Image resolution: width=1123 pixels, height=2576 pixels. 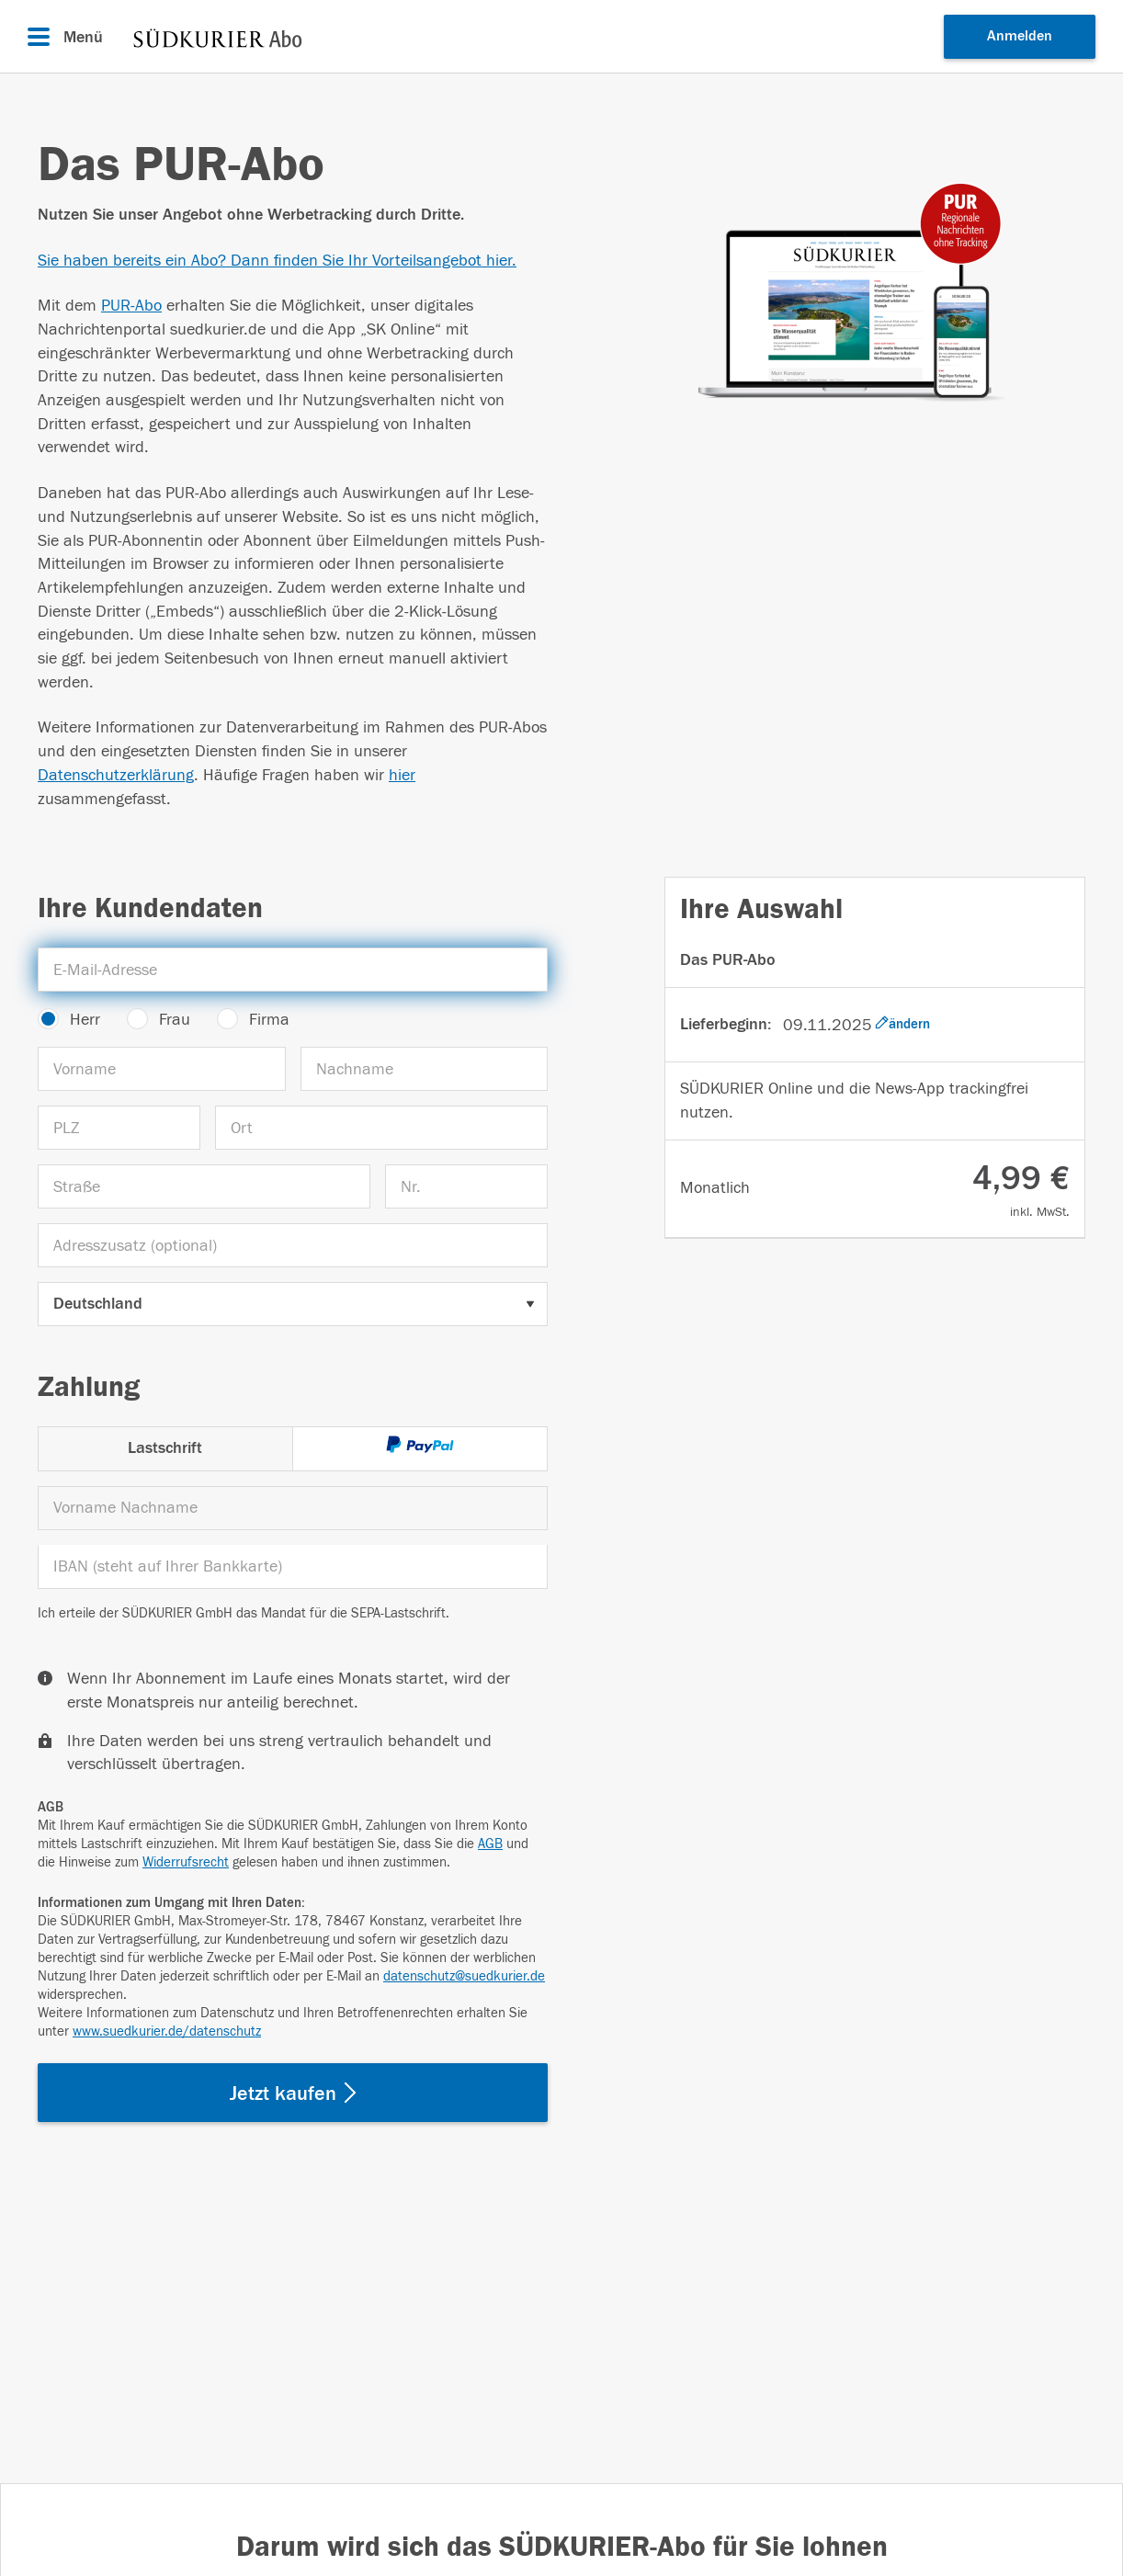 What do you see at coordinates (466, 1186) in the screenshot?
I see `[Nr.]` at bounding box center [466, 1186].